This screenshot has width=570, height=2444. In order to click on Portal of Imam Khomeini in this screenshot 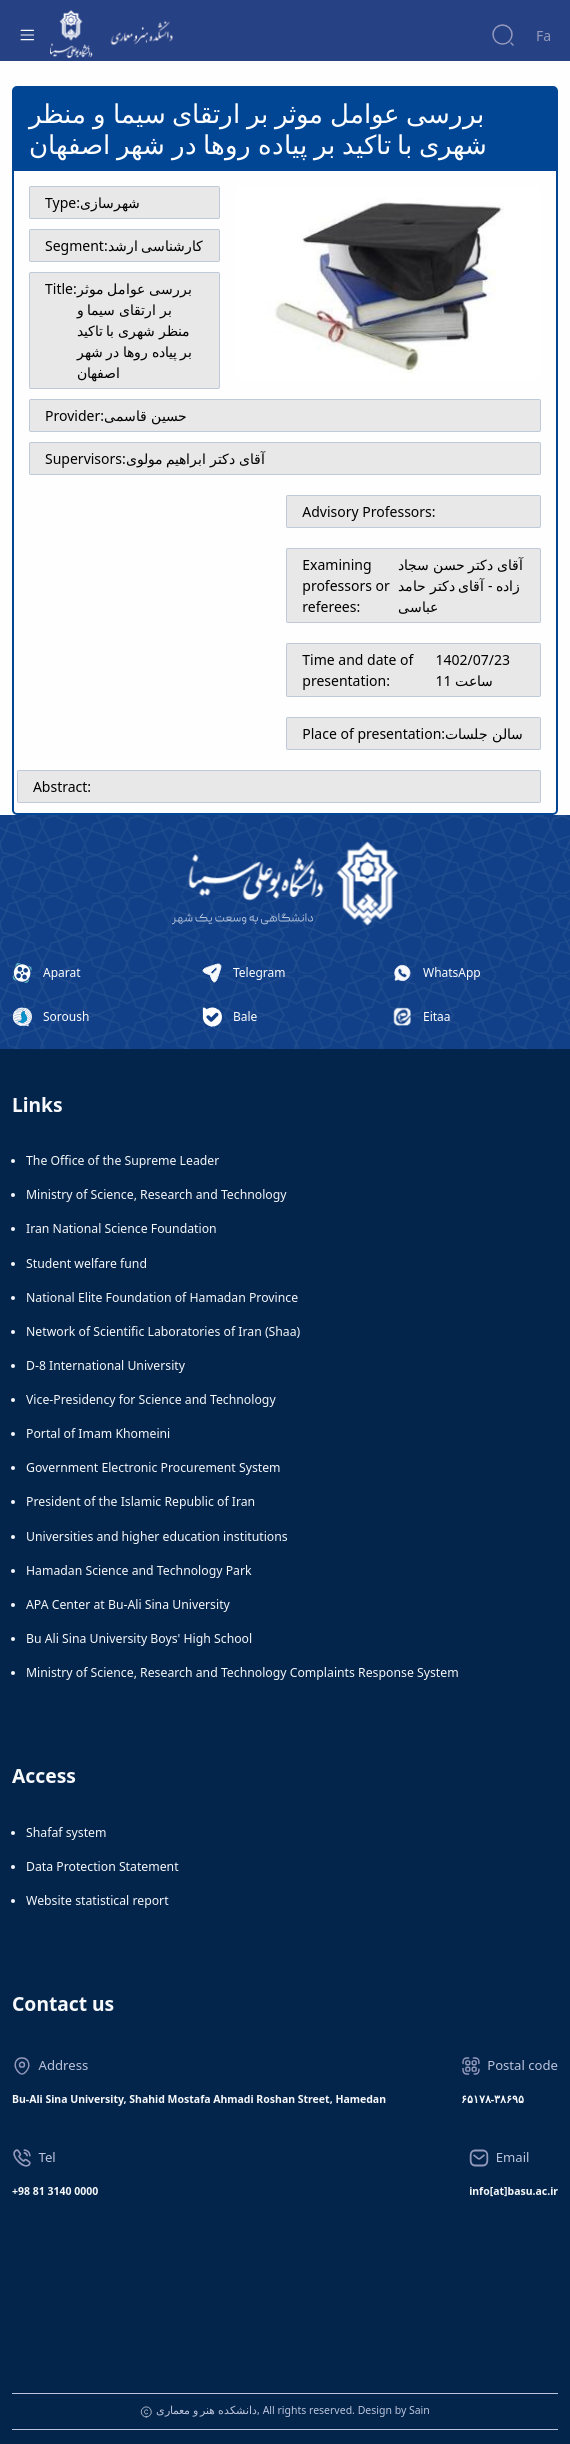, I will do `click(98, 1433)`.